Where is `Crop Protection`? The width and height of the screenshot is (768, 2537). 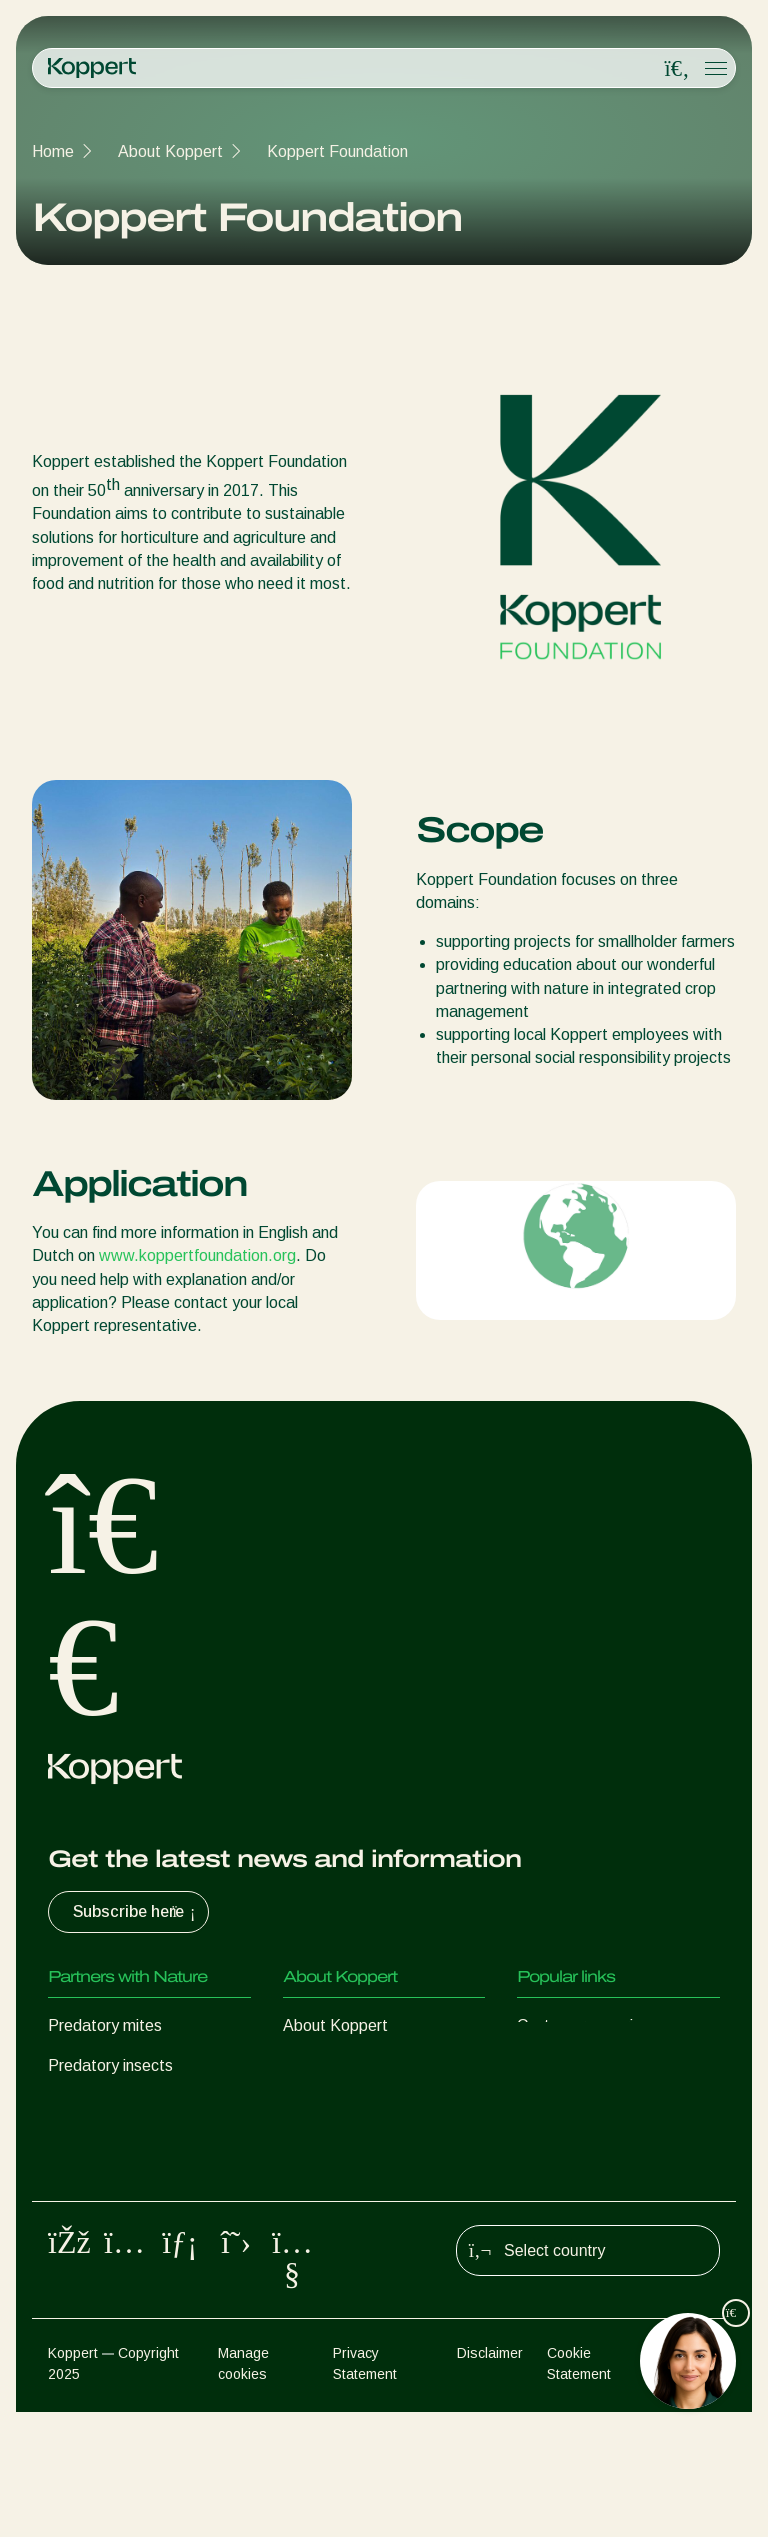
Crop Protection is located at coordinates (104, 2225).